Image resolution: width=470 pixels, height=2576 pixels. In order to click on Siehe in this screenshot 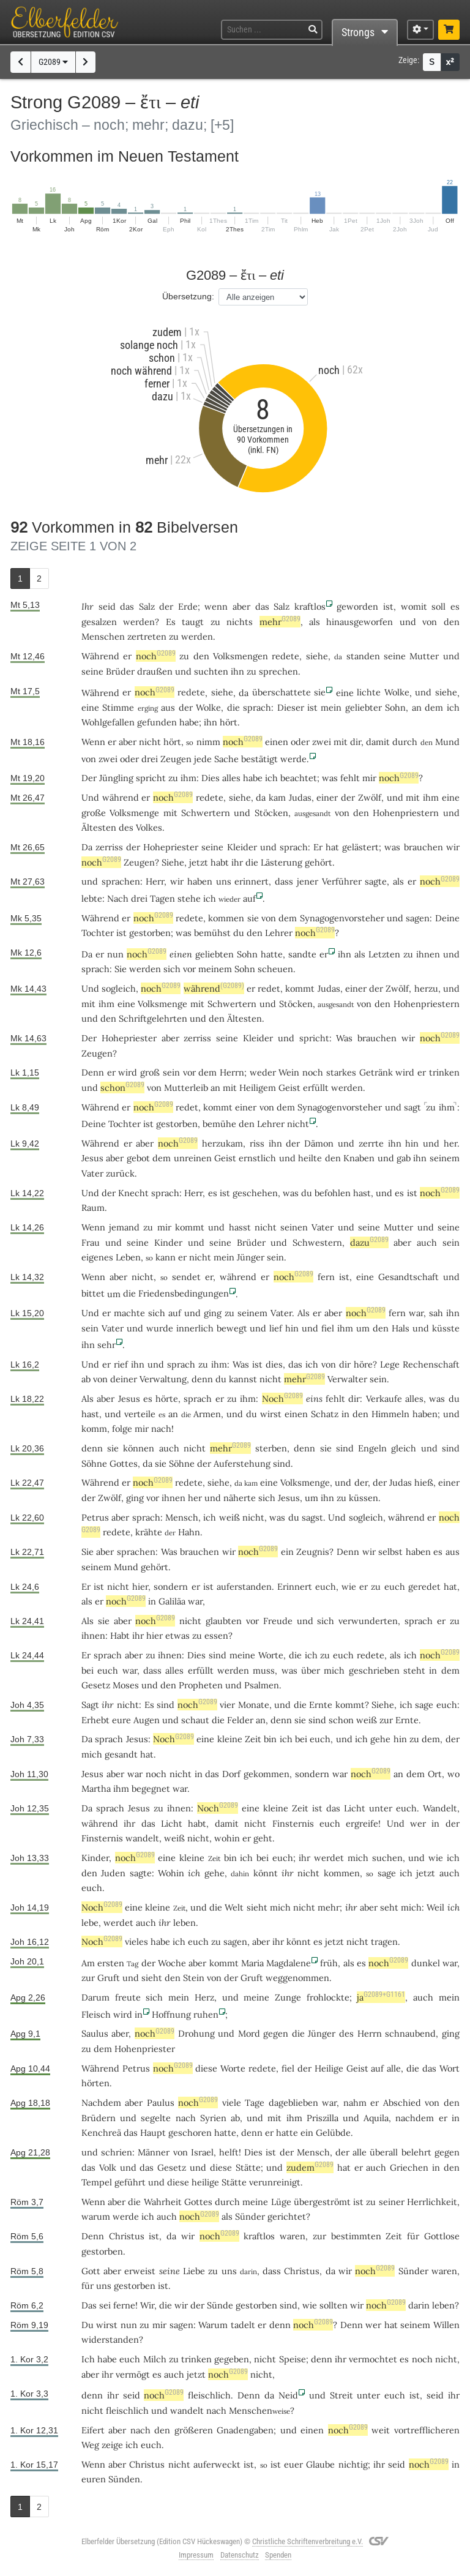, I will do `click(173, 862)`.